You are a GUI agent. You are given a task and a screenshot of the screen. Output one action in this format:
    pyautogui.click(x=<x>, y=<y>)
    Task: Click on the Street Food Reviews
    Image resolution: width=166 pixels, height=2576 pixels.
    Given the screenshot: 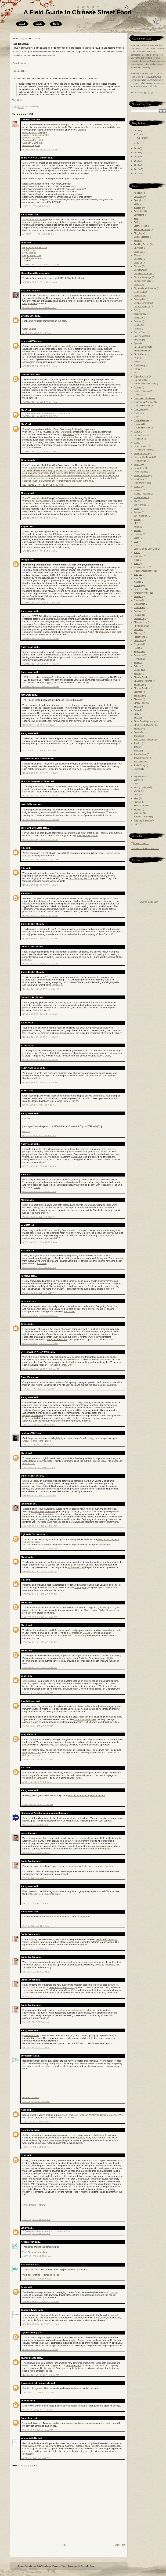 What is the action you would take?
    pyautogui.click(x=143, y=725)
    